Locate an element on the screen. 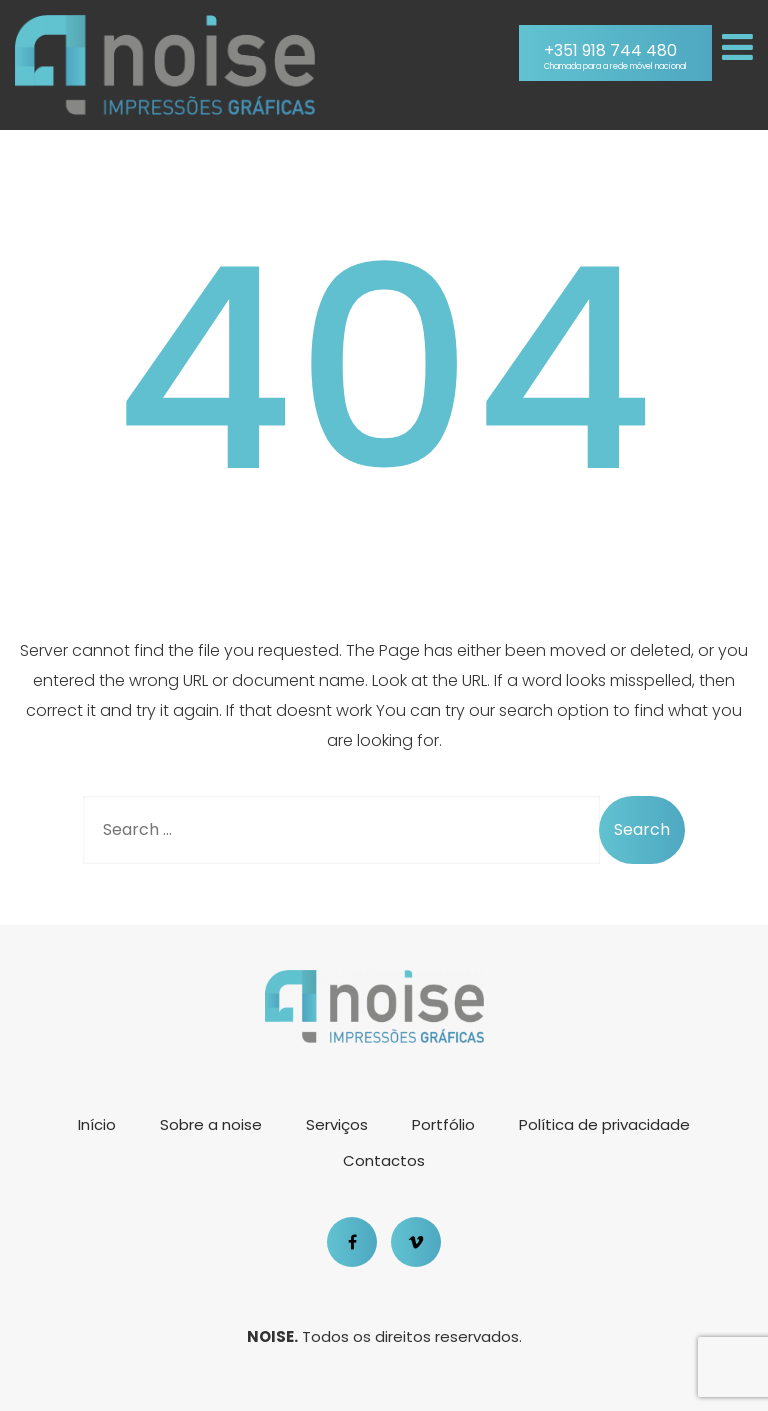  Contactos is located at coordinates (384, 1160).